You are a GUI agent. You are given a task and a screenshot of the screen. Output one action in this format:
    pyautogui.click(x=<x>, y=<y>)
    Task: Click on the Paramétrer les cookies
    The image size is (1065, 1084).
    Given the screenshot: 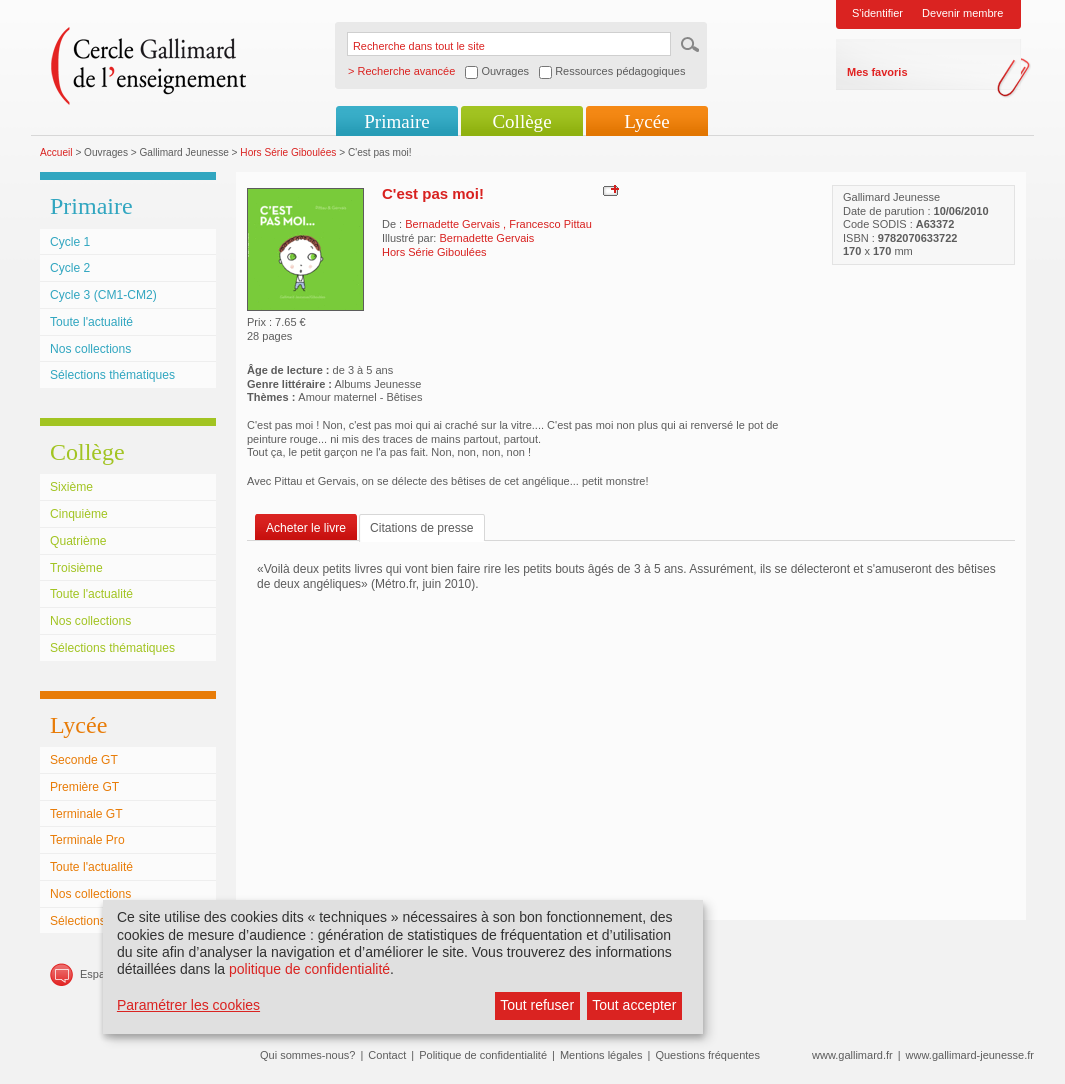 What is the action you would take?
    pyautogui.click(x=188, y=1005)
    